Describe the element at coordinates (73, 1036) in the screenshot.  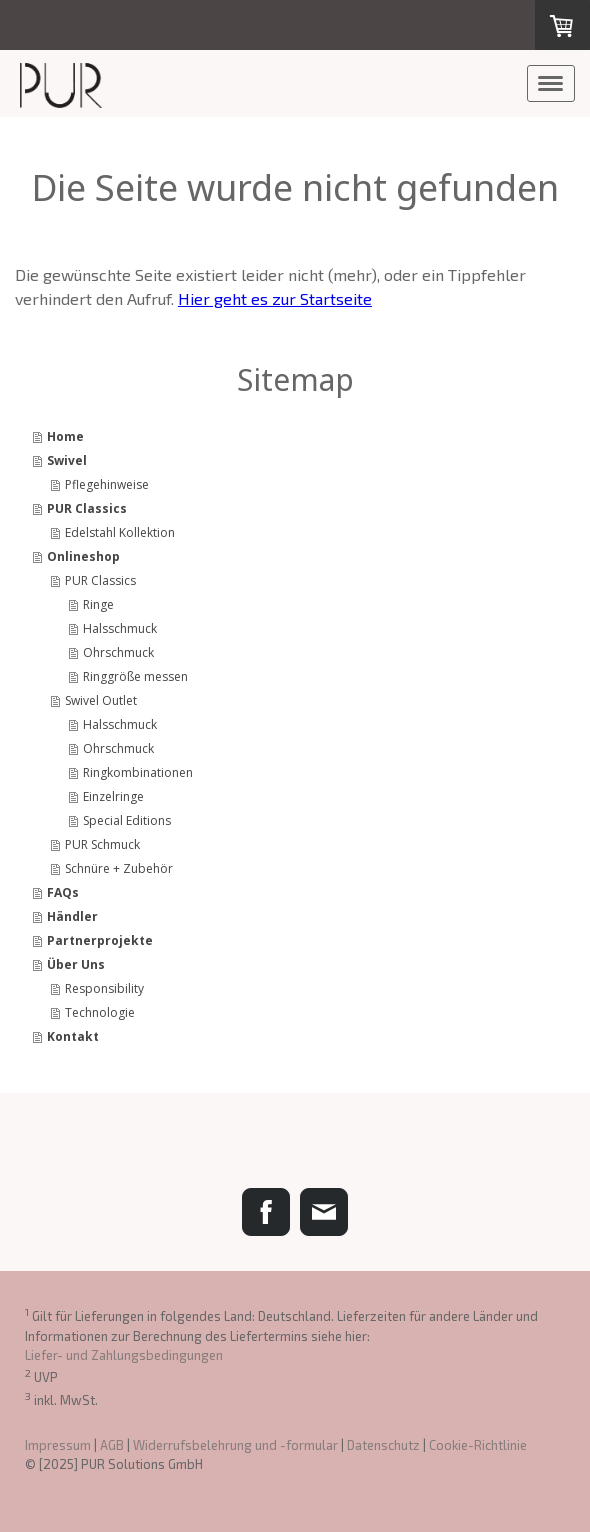
I see `Kontakt` at that location.